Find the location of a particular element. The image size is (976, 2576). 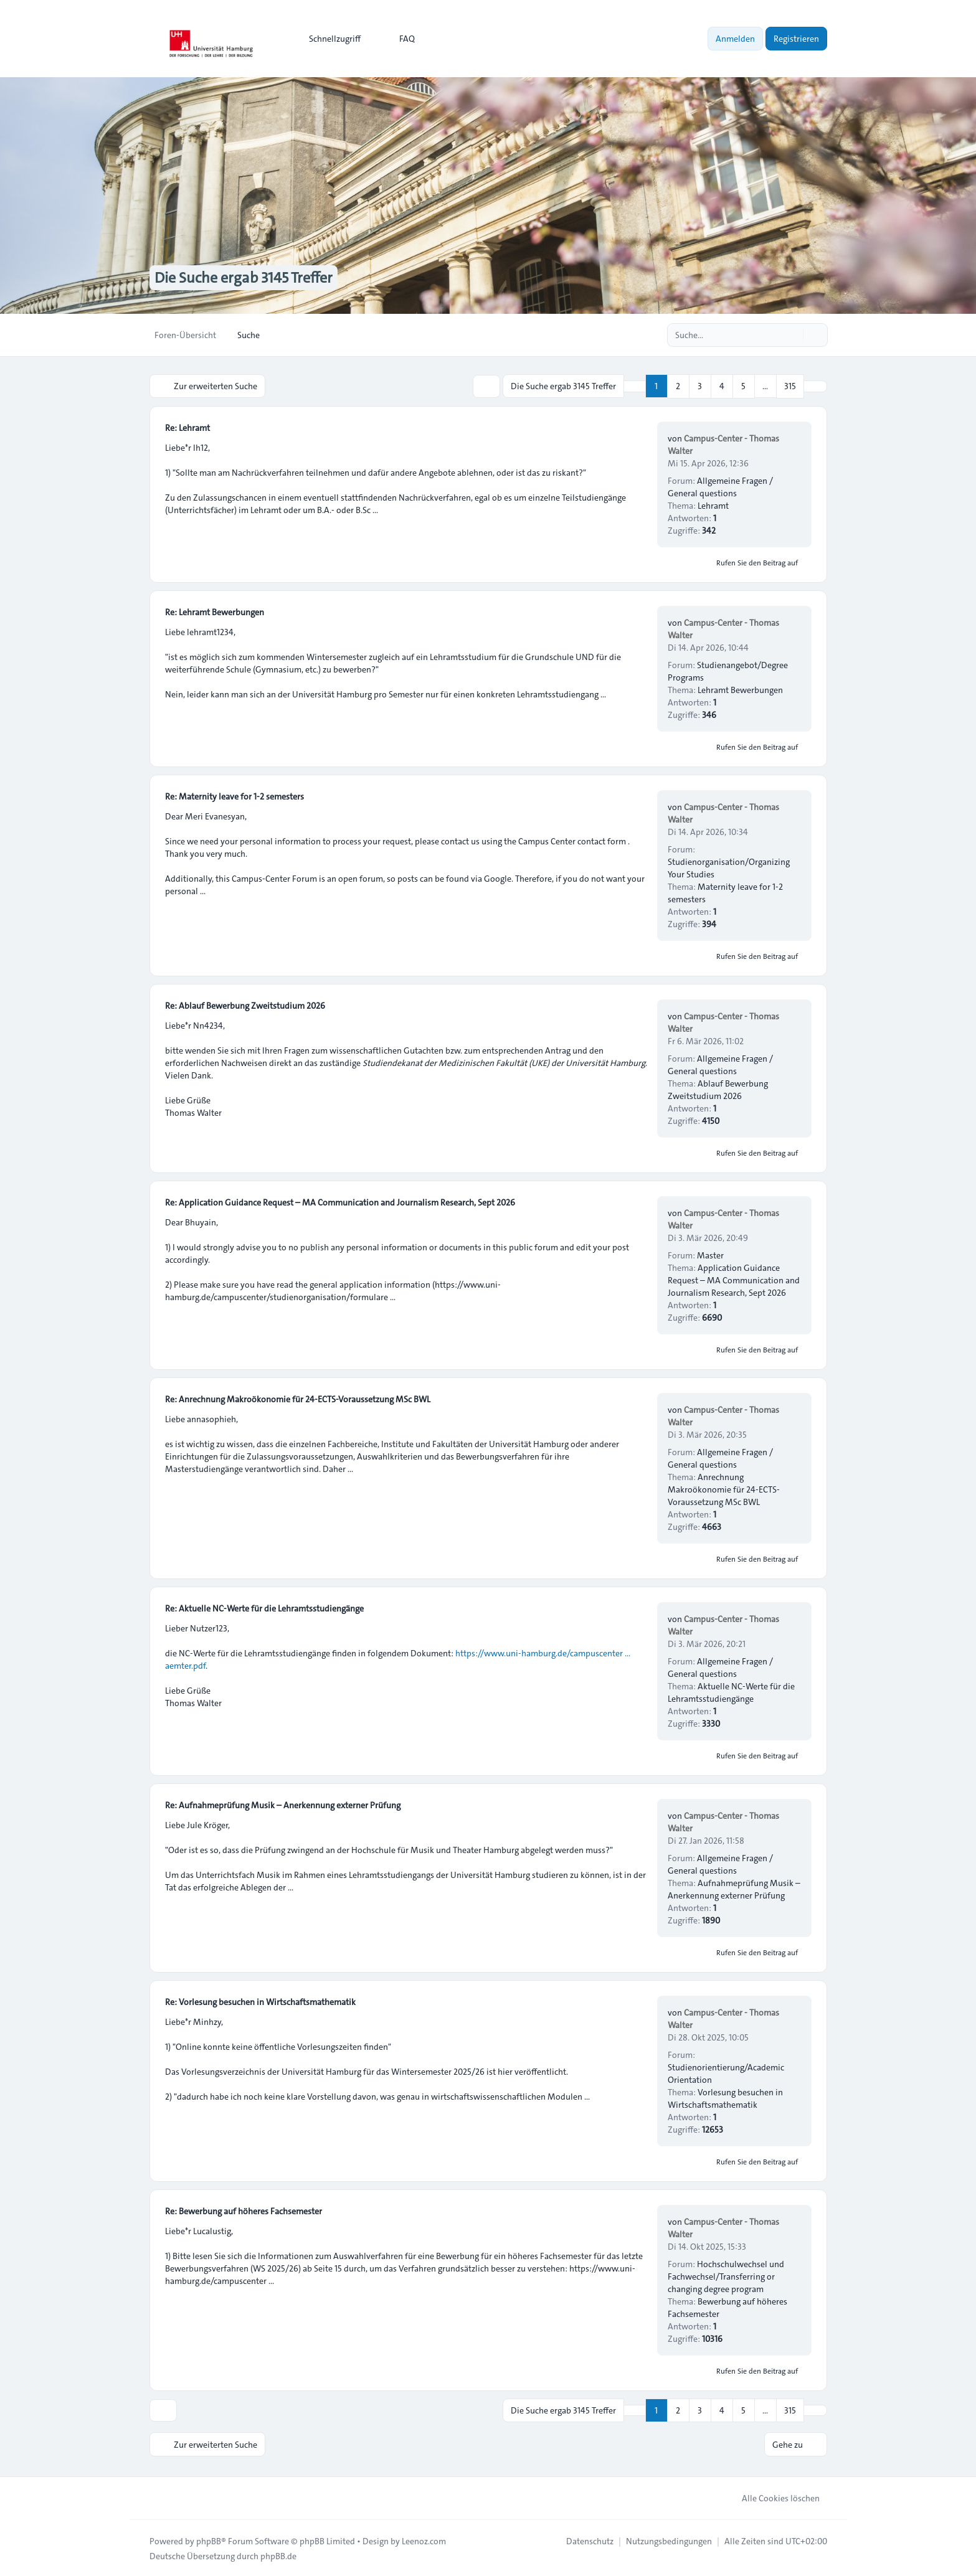

Lehramt Bewerbungen is located at coordinates (740, 689).